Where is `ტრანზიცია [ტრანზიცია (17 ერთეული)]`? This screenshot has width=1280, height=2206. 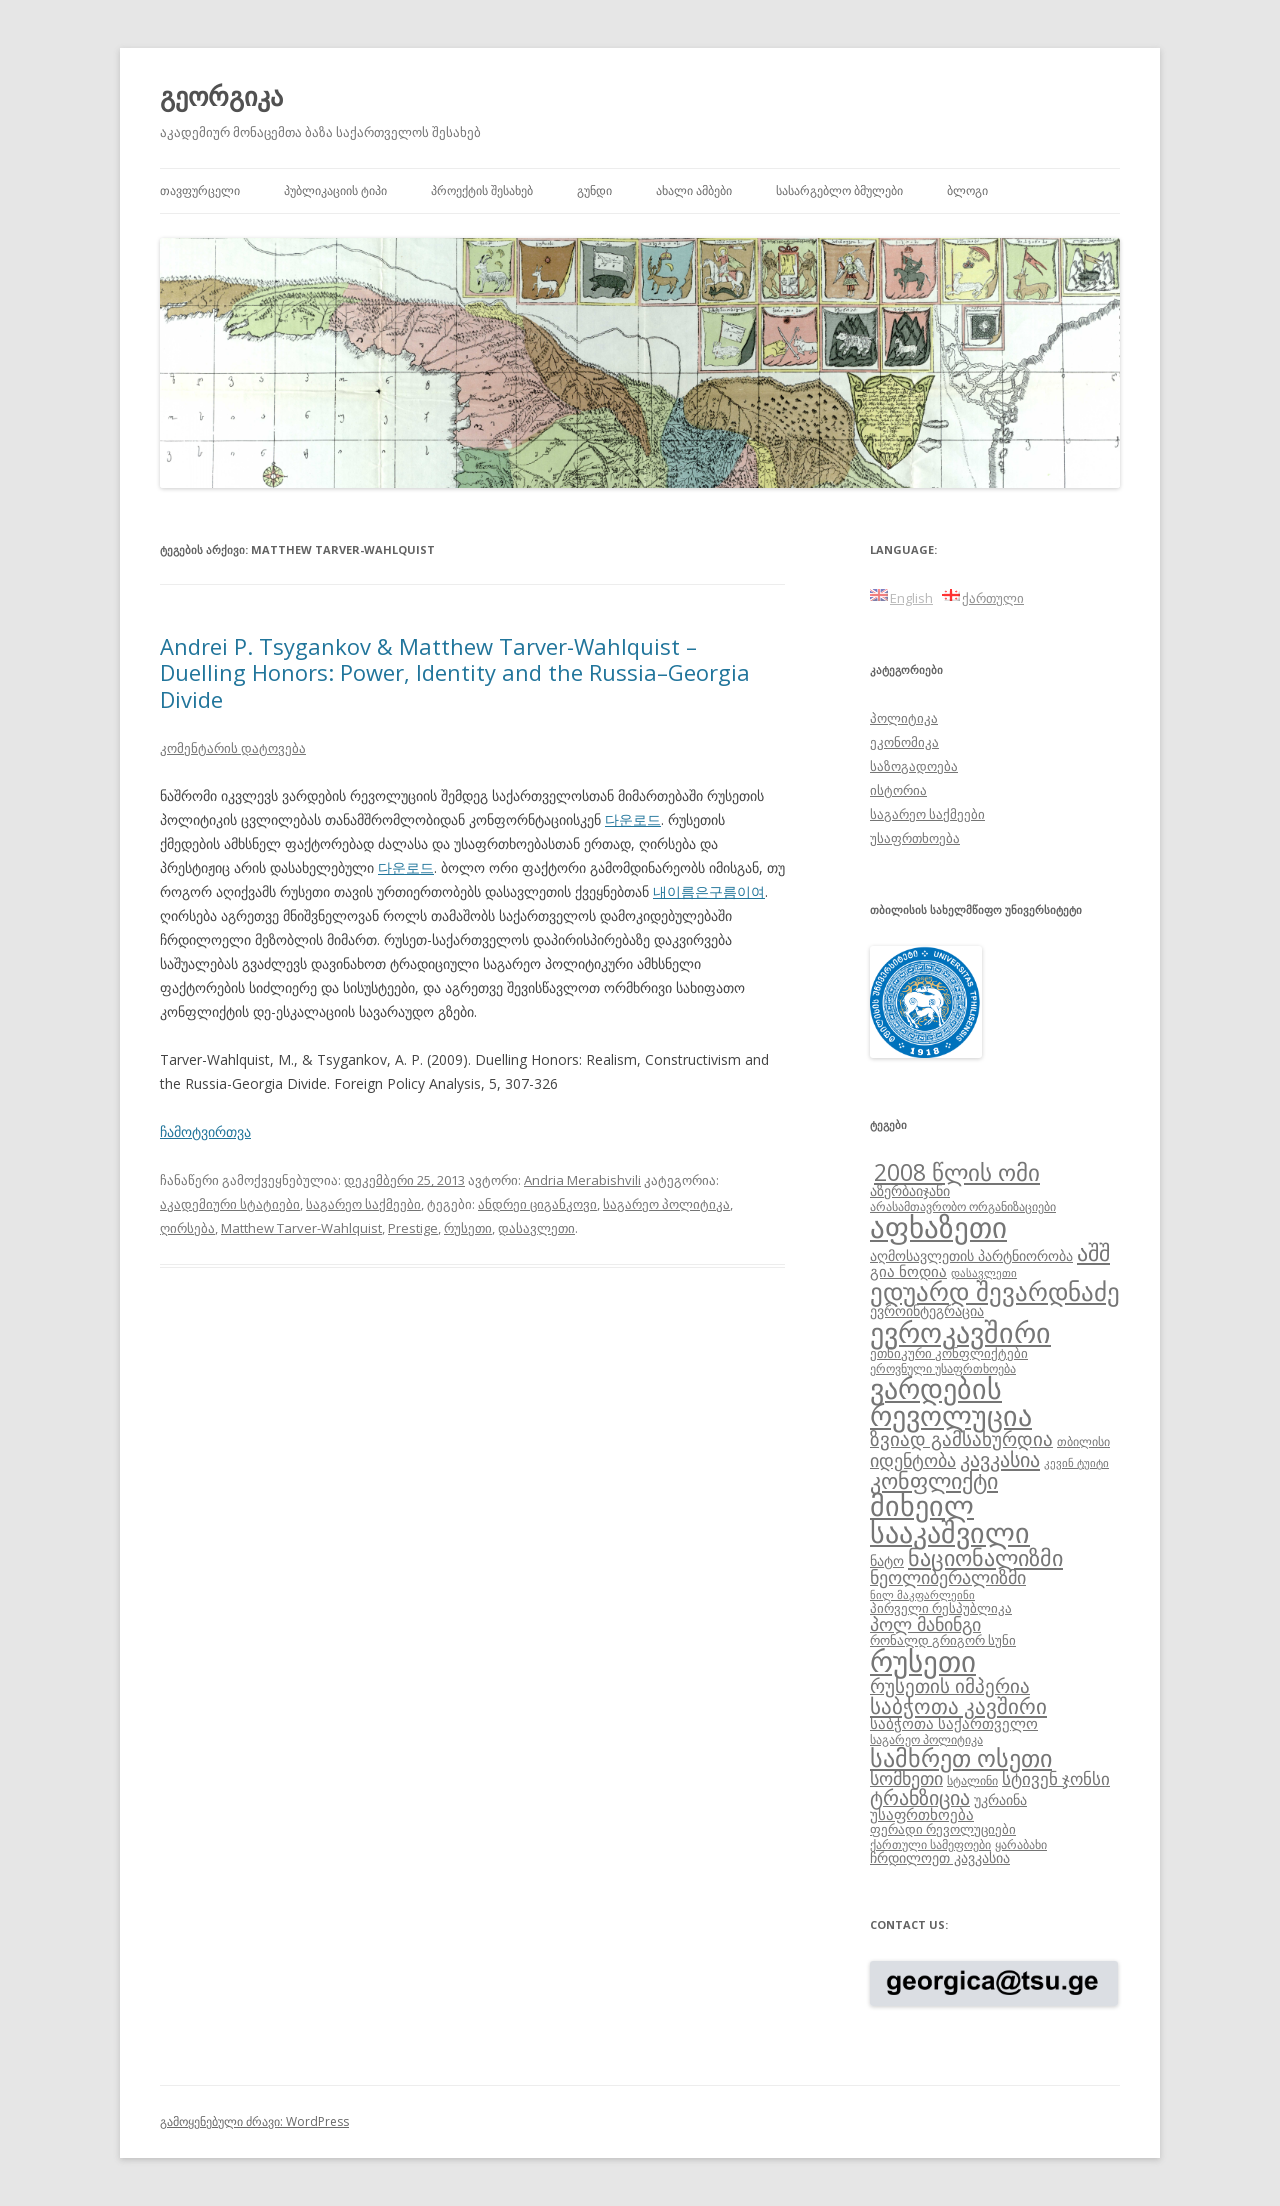 ტრანზიცია [ტრანზიცია (17 ერთეული)] is located at coordinates (920, 1797).